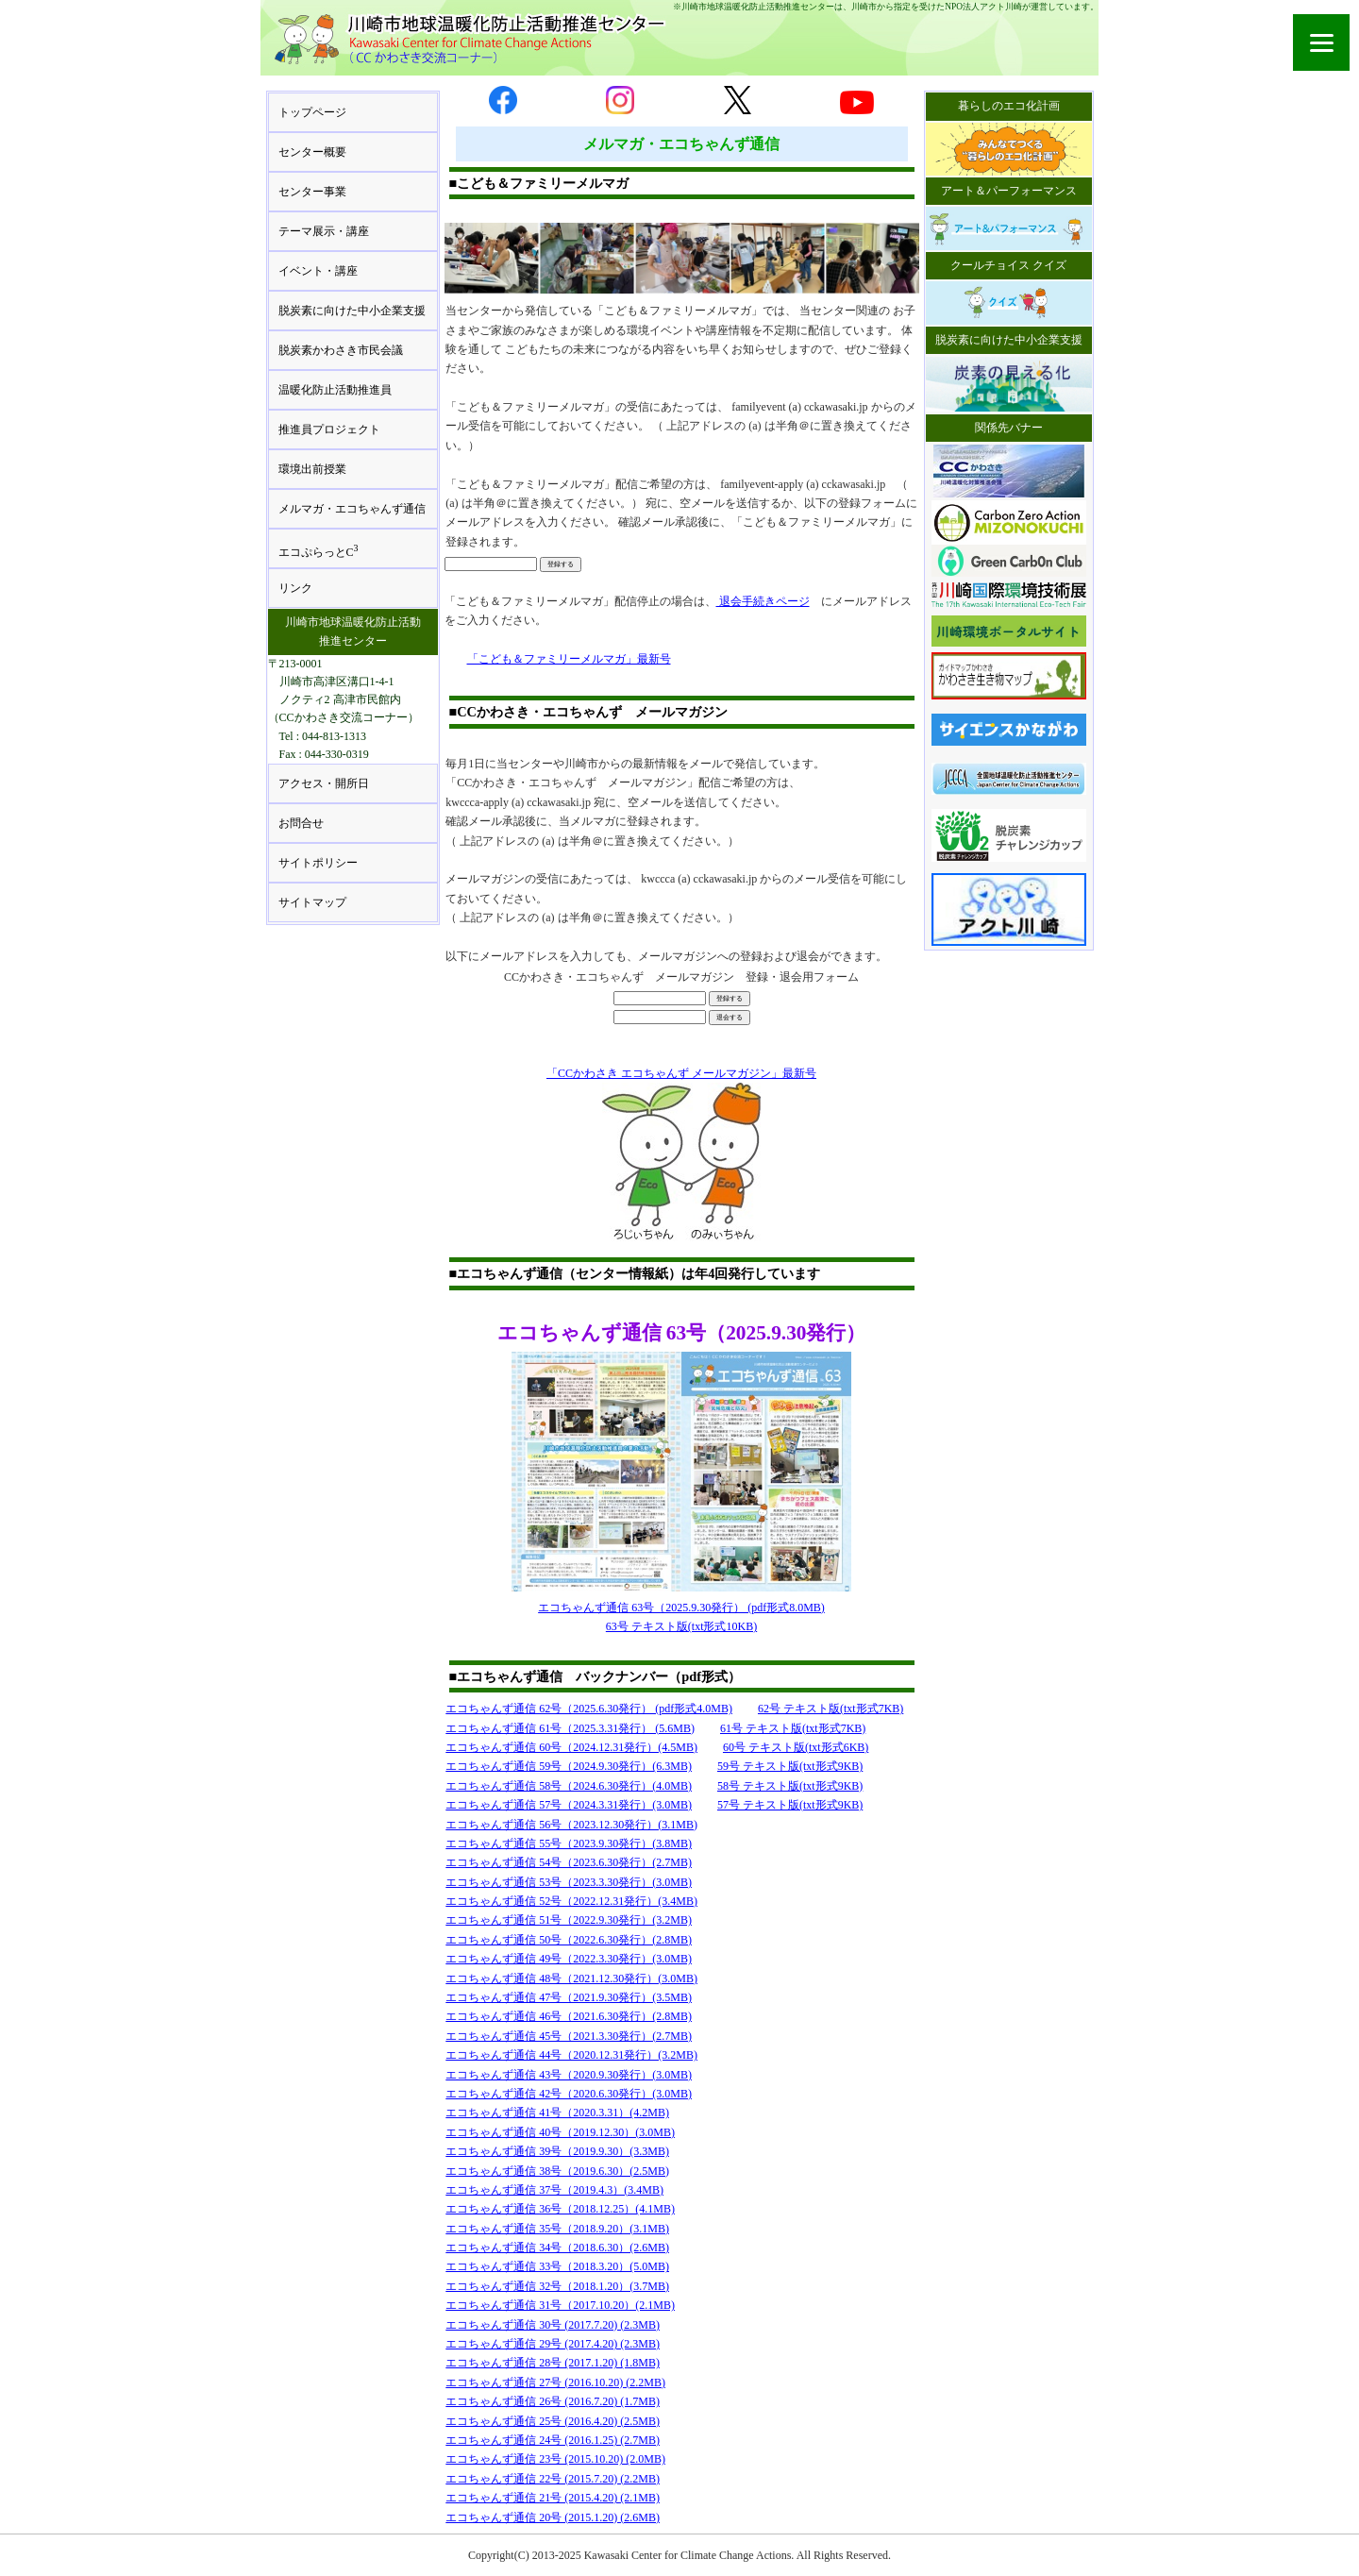 The height and width of the screenshot is (2576, 1359). I want to click on エコちゃんず通信 22号 (2015.7.20) (2.2MB), so click(552, 2478).